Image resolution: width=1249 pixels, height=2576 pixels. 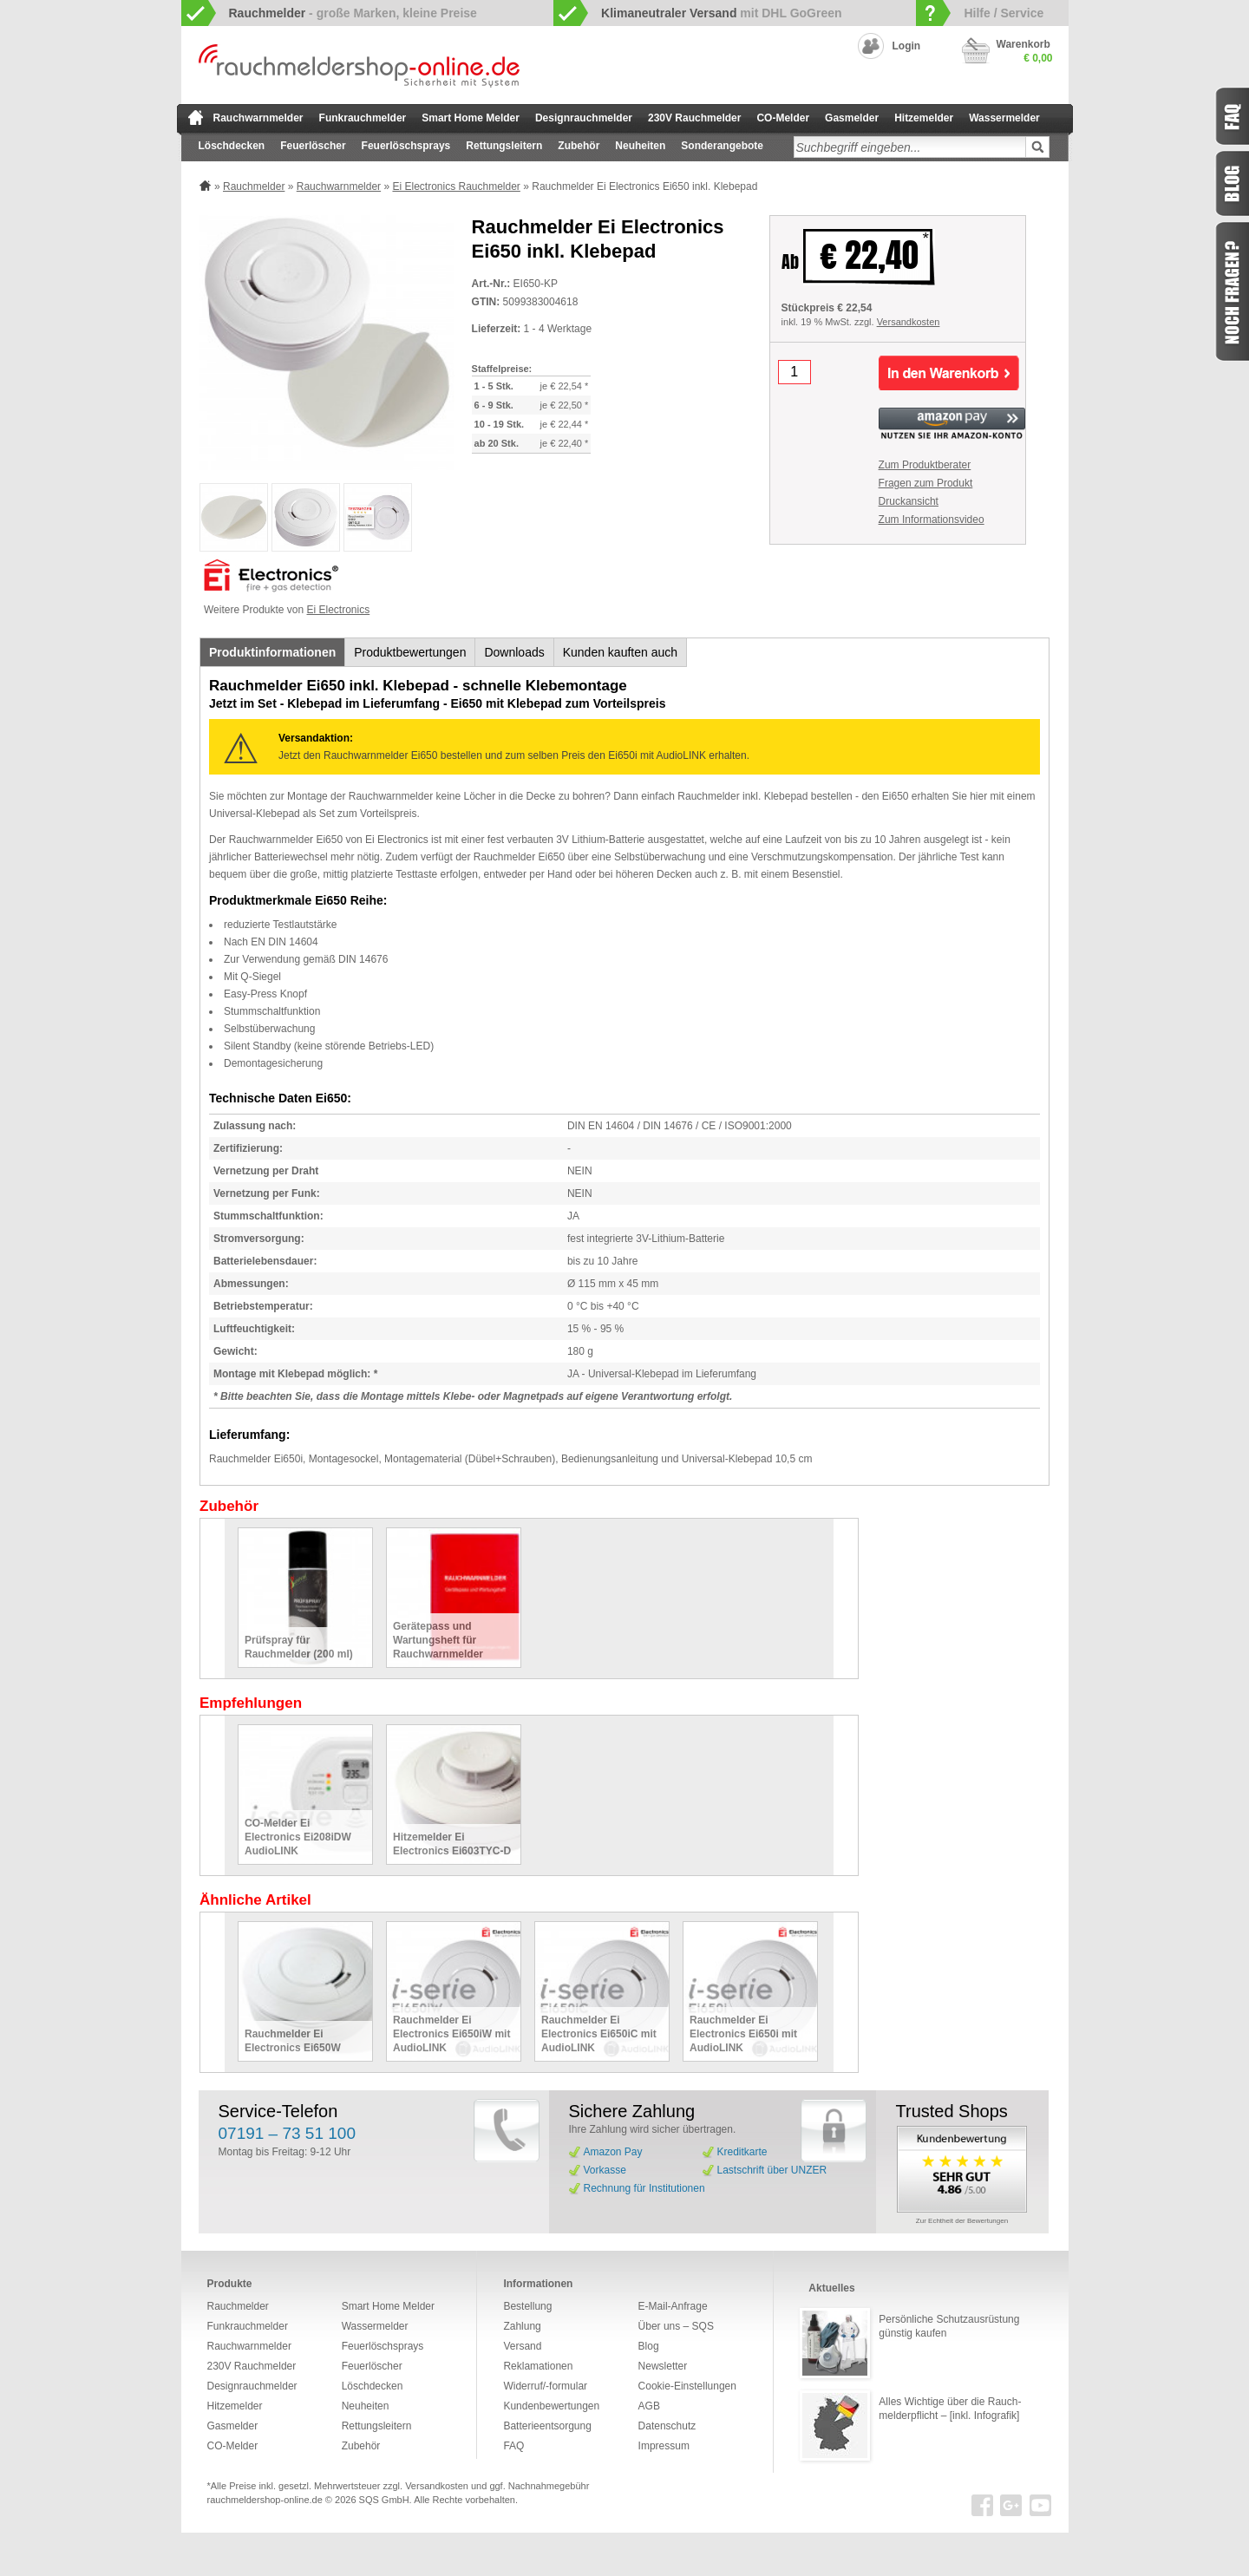 I want to click on Produktbewertungen, so click(x=410, y=652).